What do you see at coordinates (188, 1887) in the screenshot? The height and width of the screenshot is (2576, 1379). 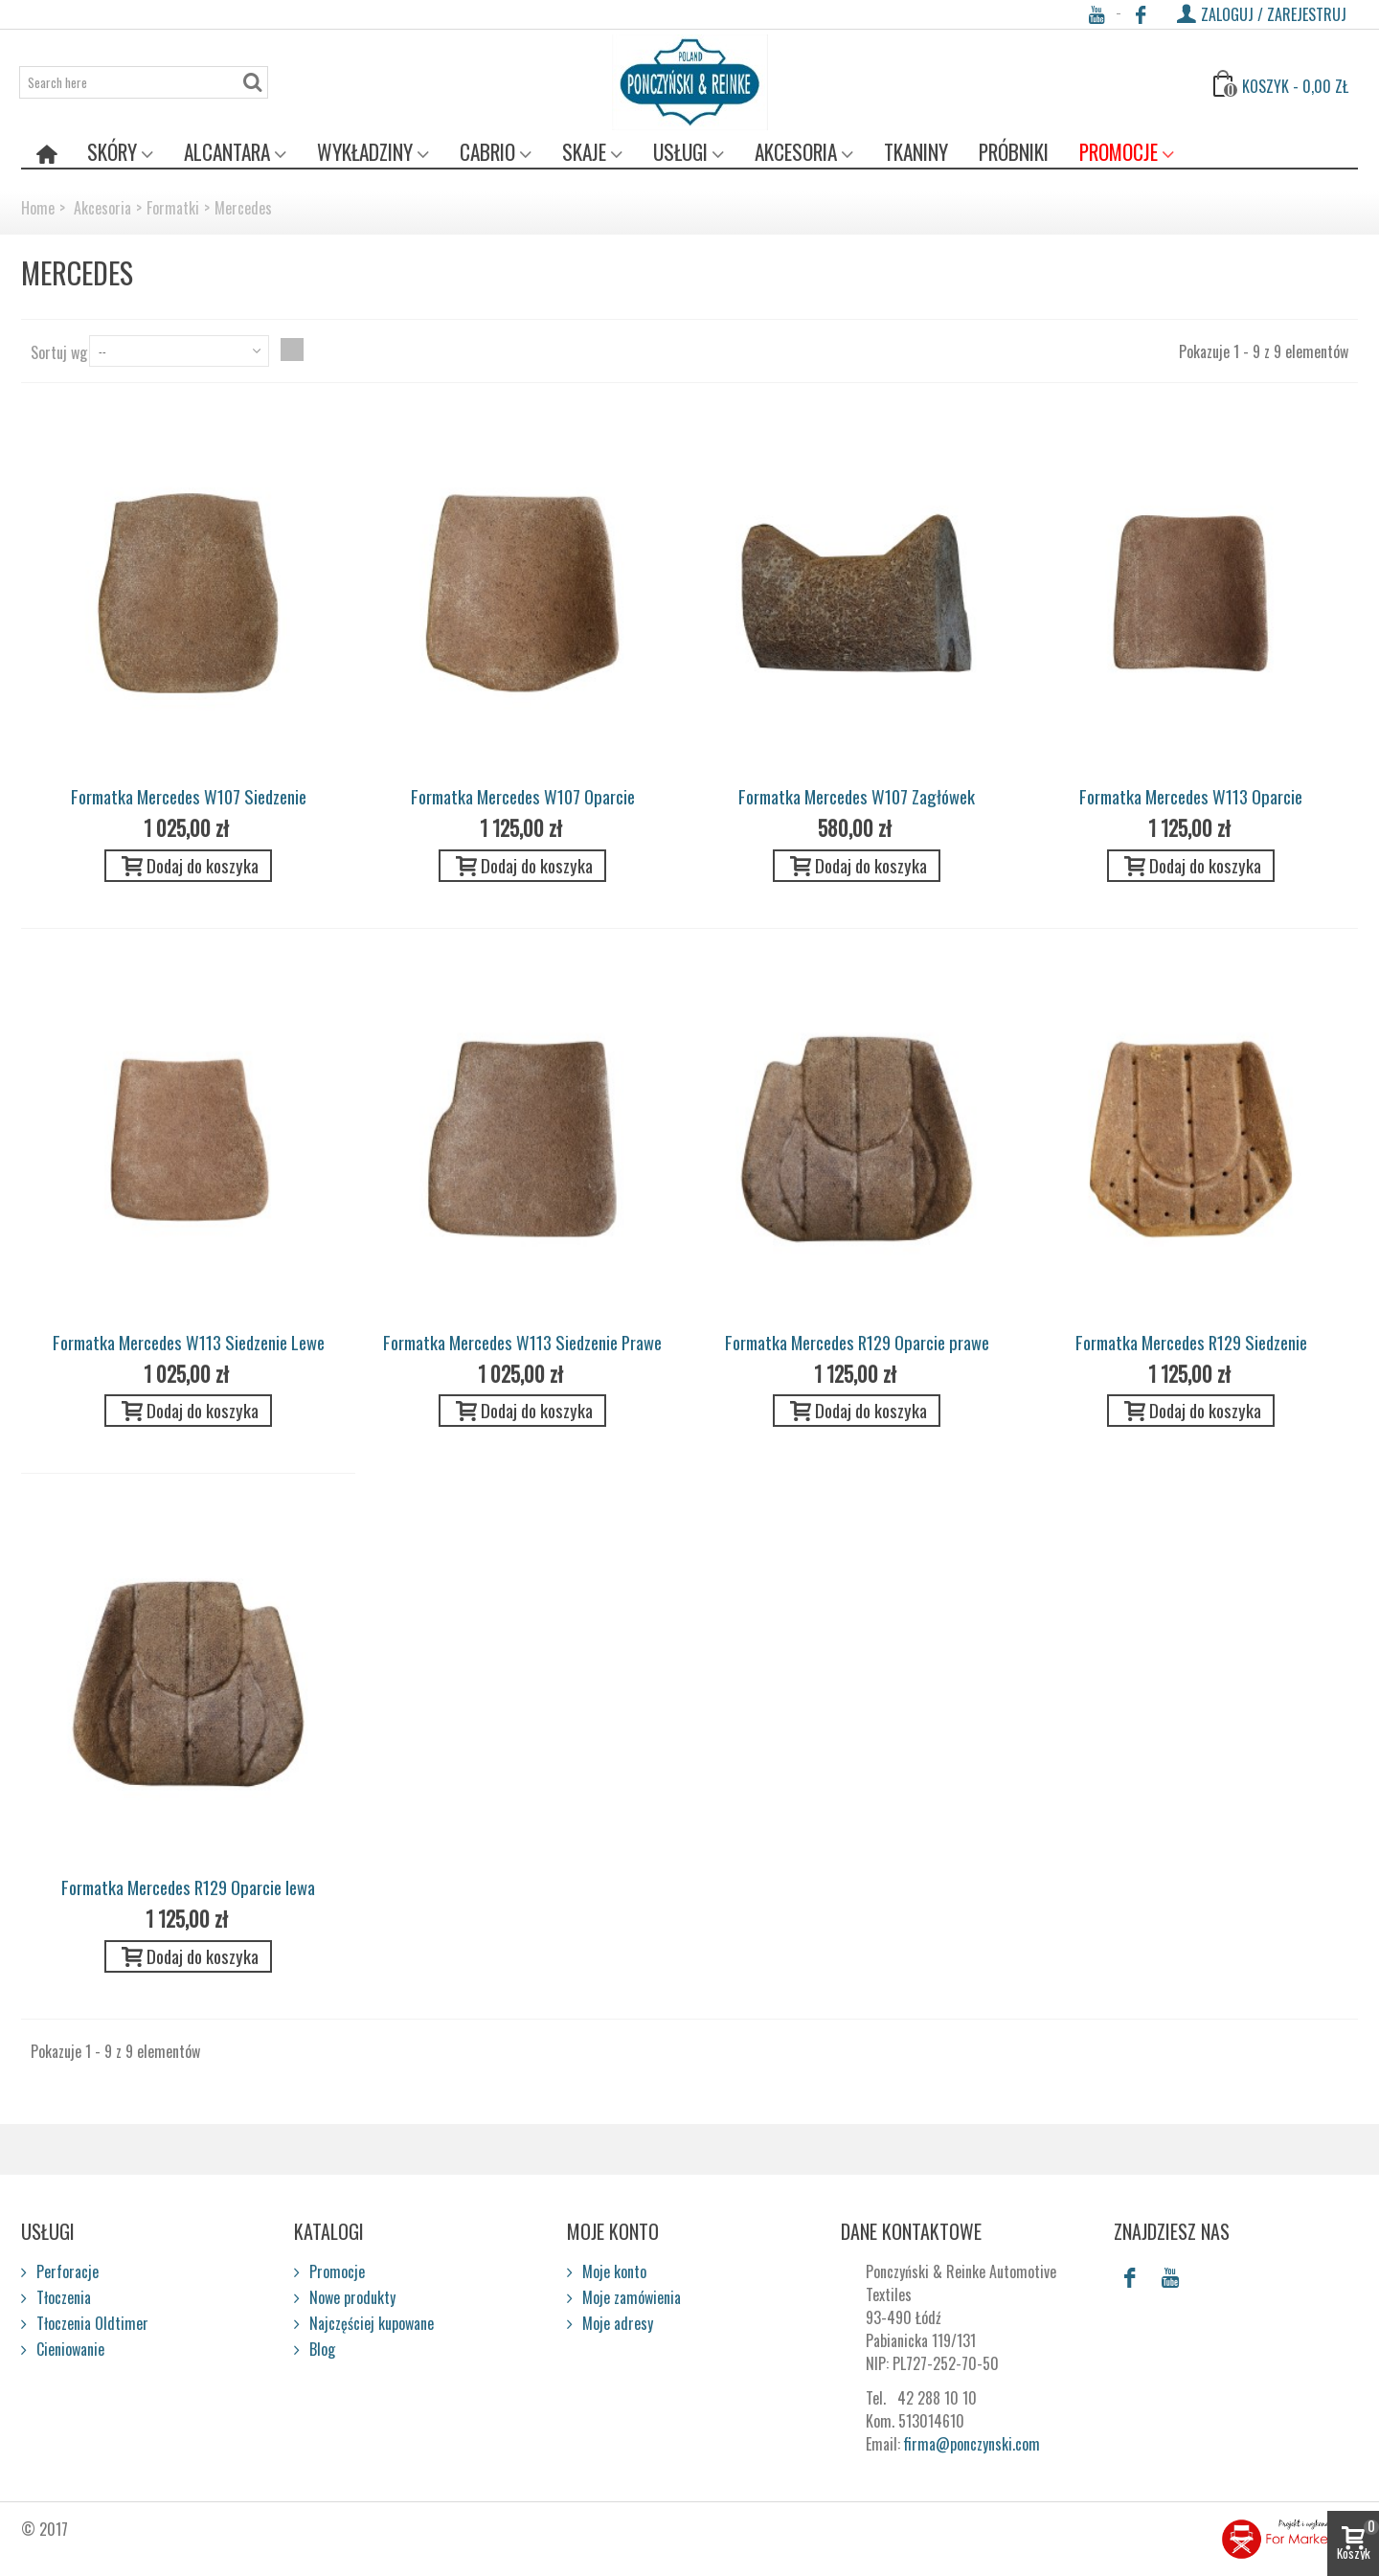 I see `Formatka Mercedes R129 Oparcie lewa` at bounding box center [188, 1887].